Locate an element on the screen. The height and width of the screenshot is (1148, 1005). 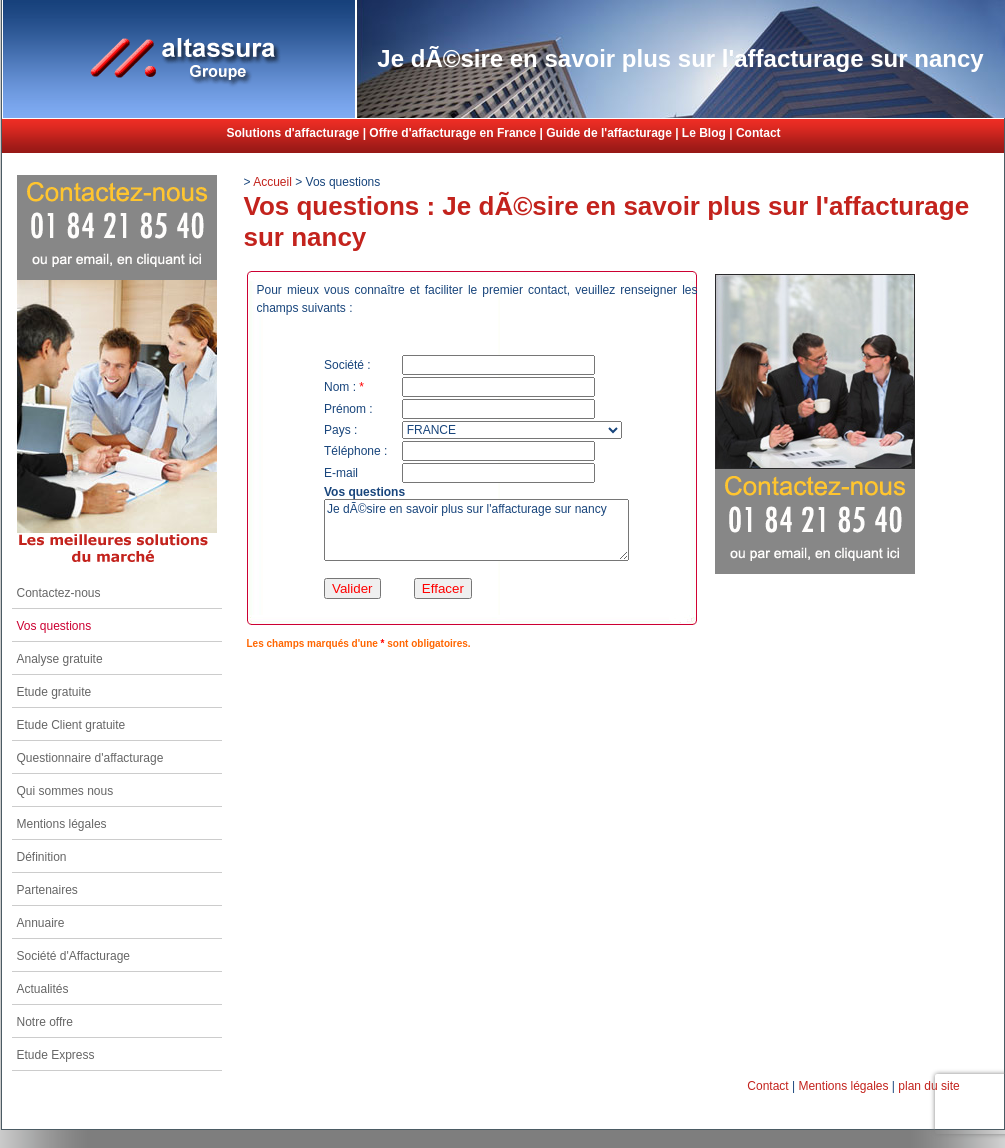
Mentions légales is located at coordinates (62, 824).